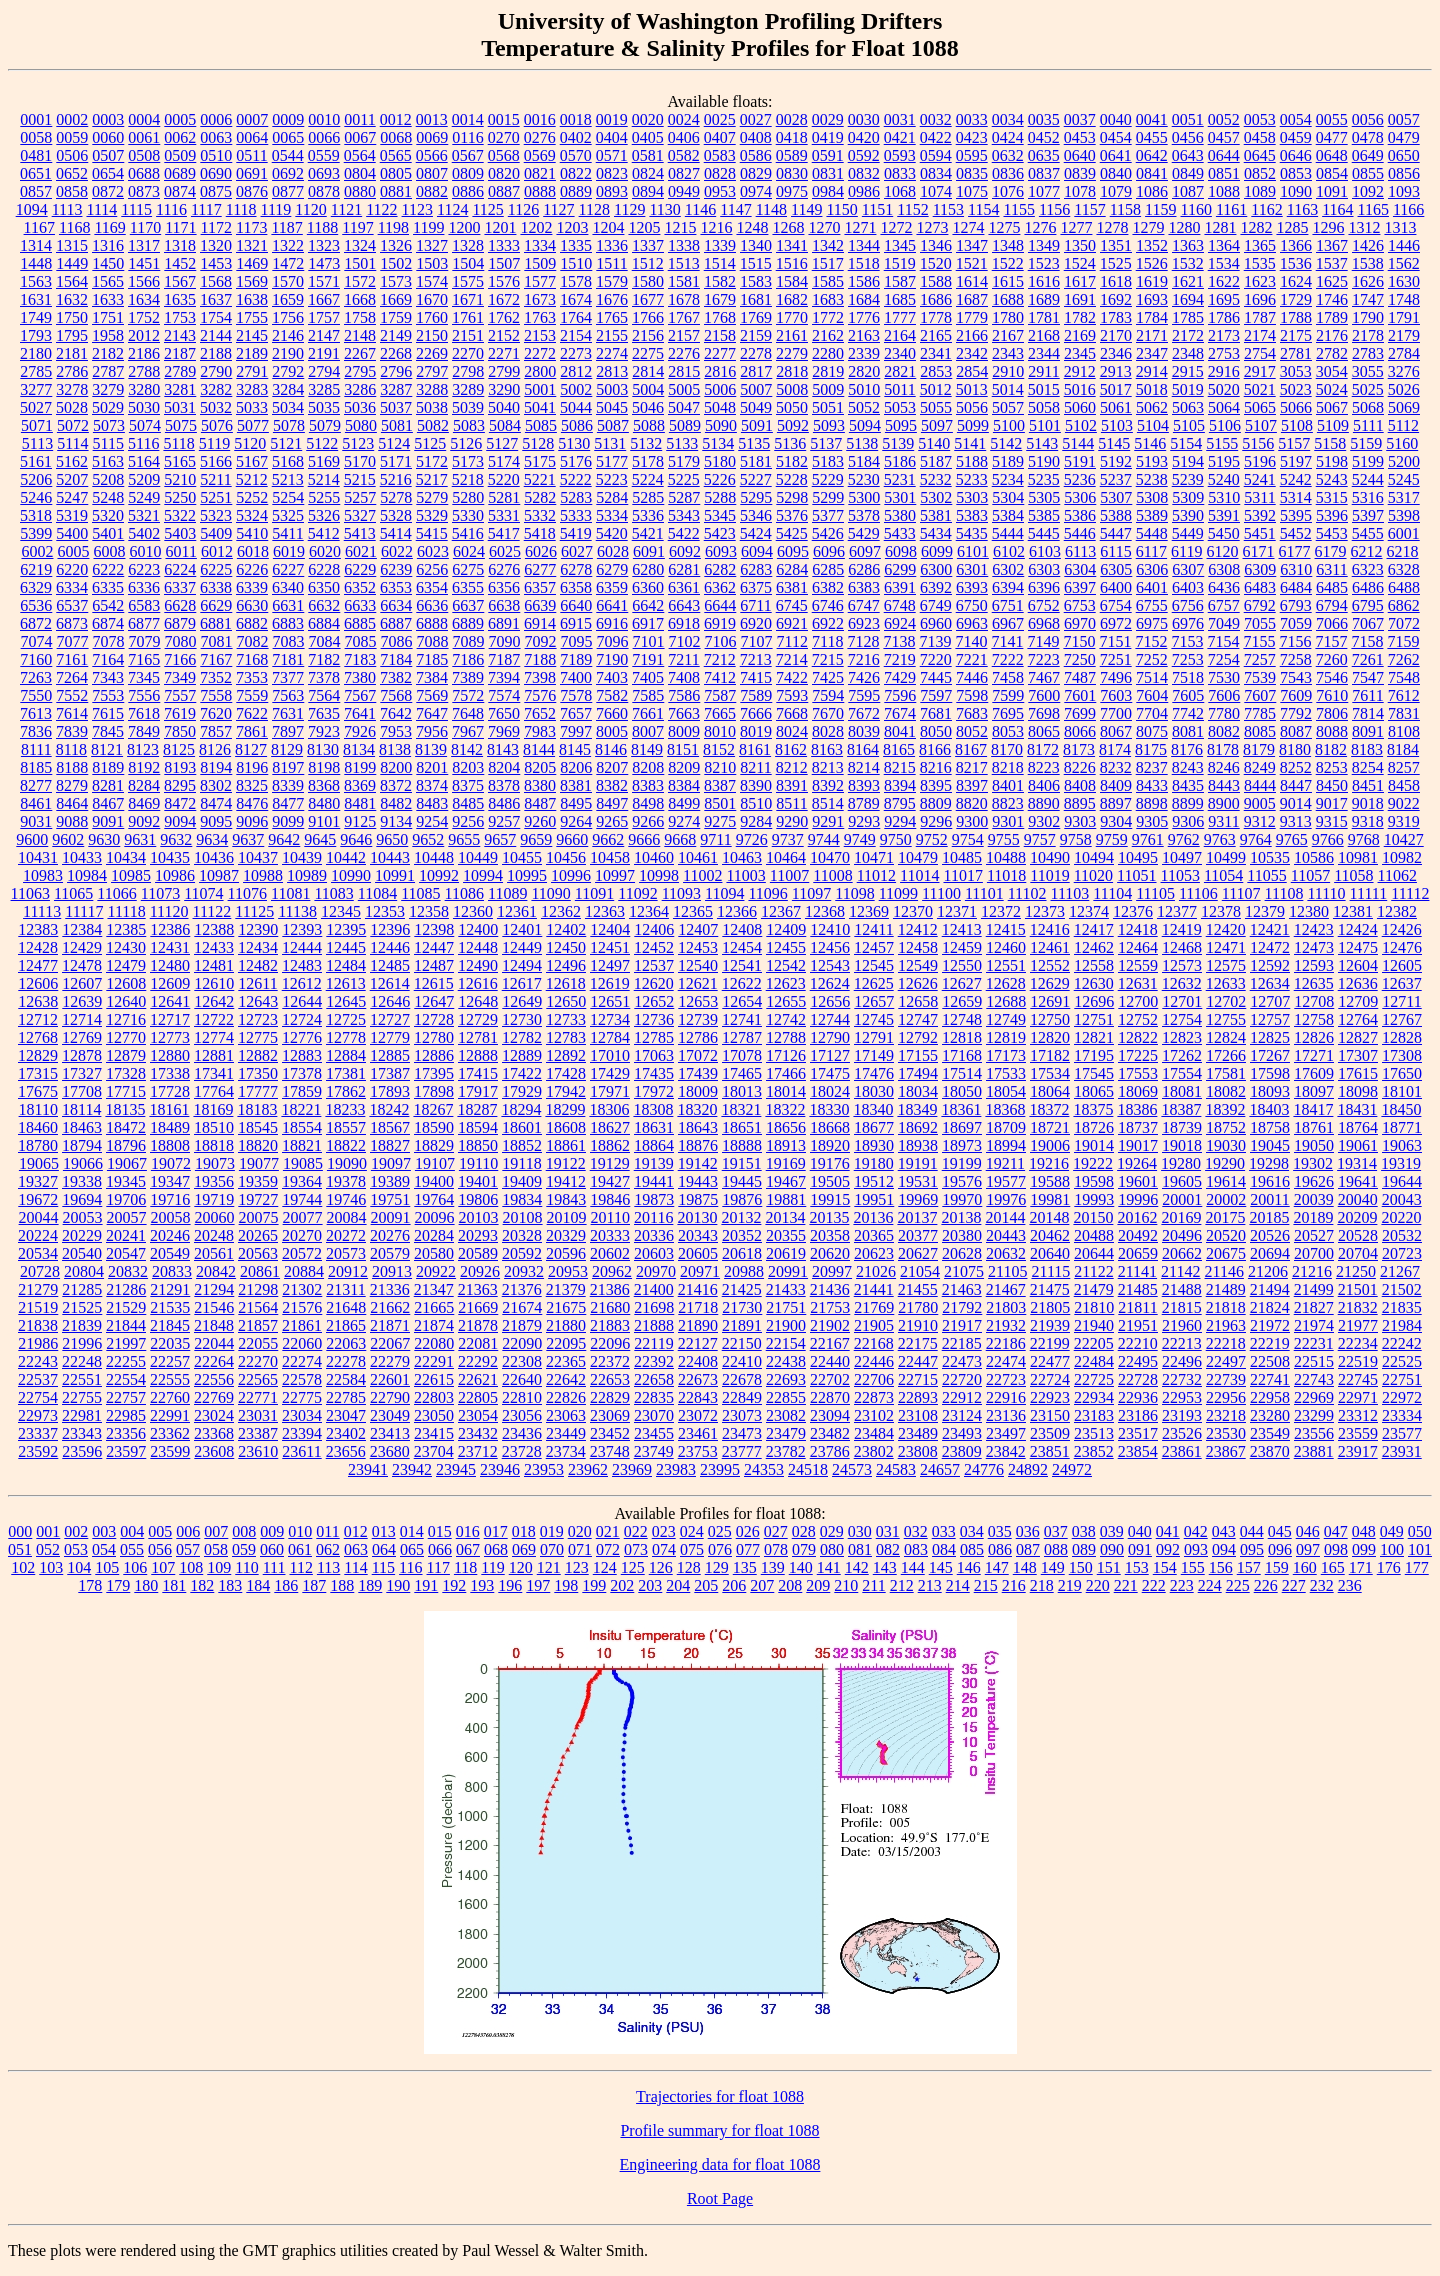 Image resolution: width=1440 pixels, height=2276 pixels. Describe the element at coordinates (251, 749) in the screenshot. I see `8127` at that location.